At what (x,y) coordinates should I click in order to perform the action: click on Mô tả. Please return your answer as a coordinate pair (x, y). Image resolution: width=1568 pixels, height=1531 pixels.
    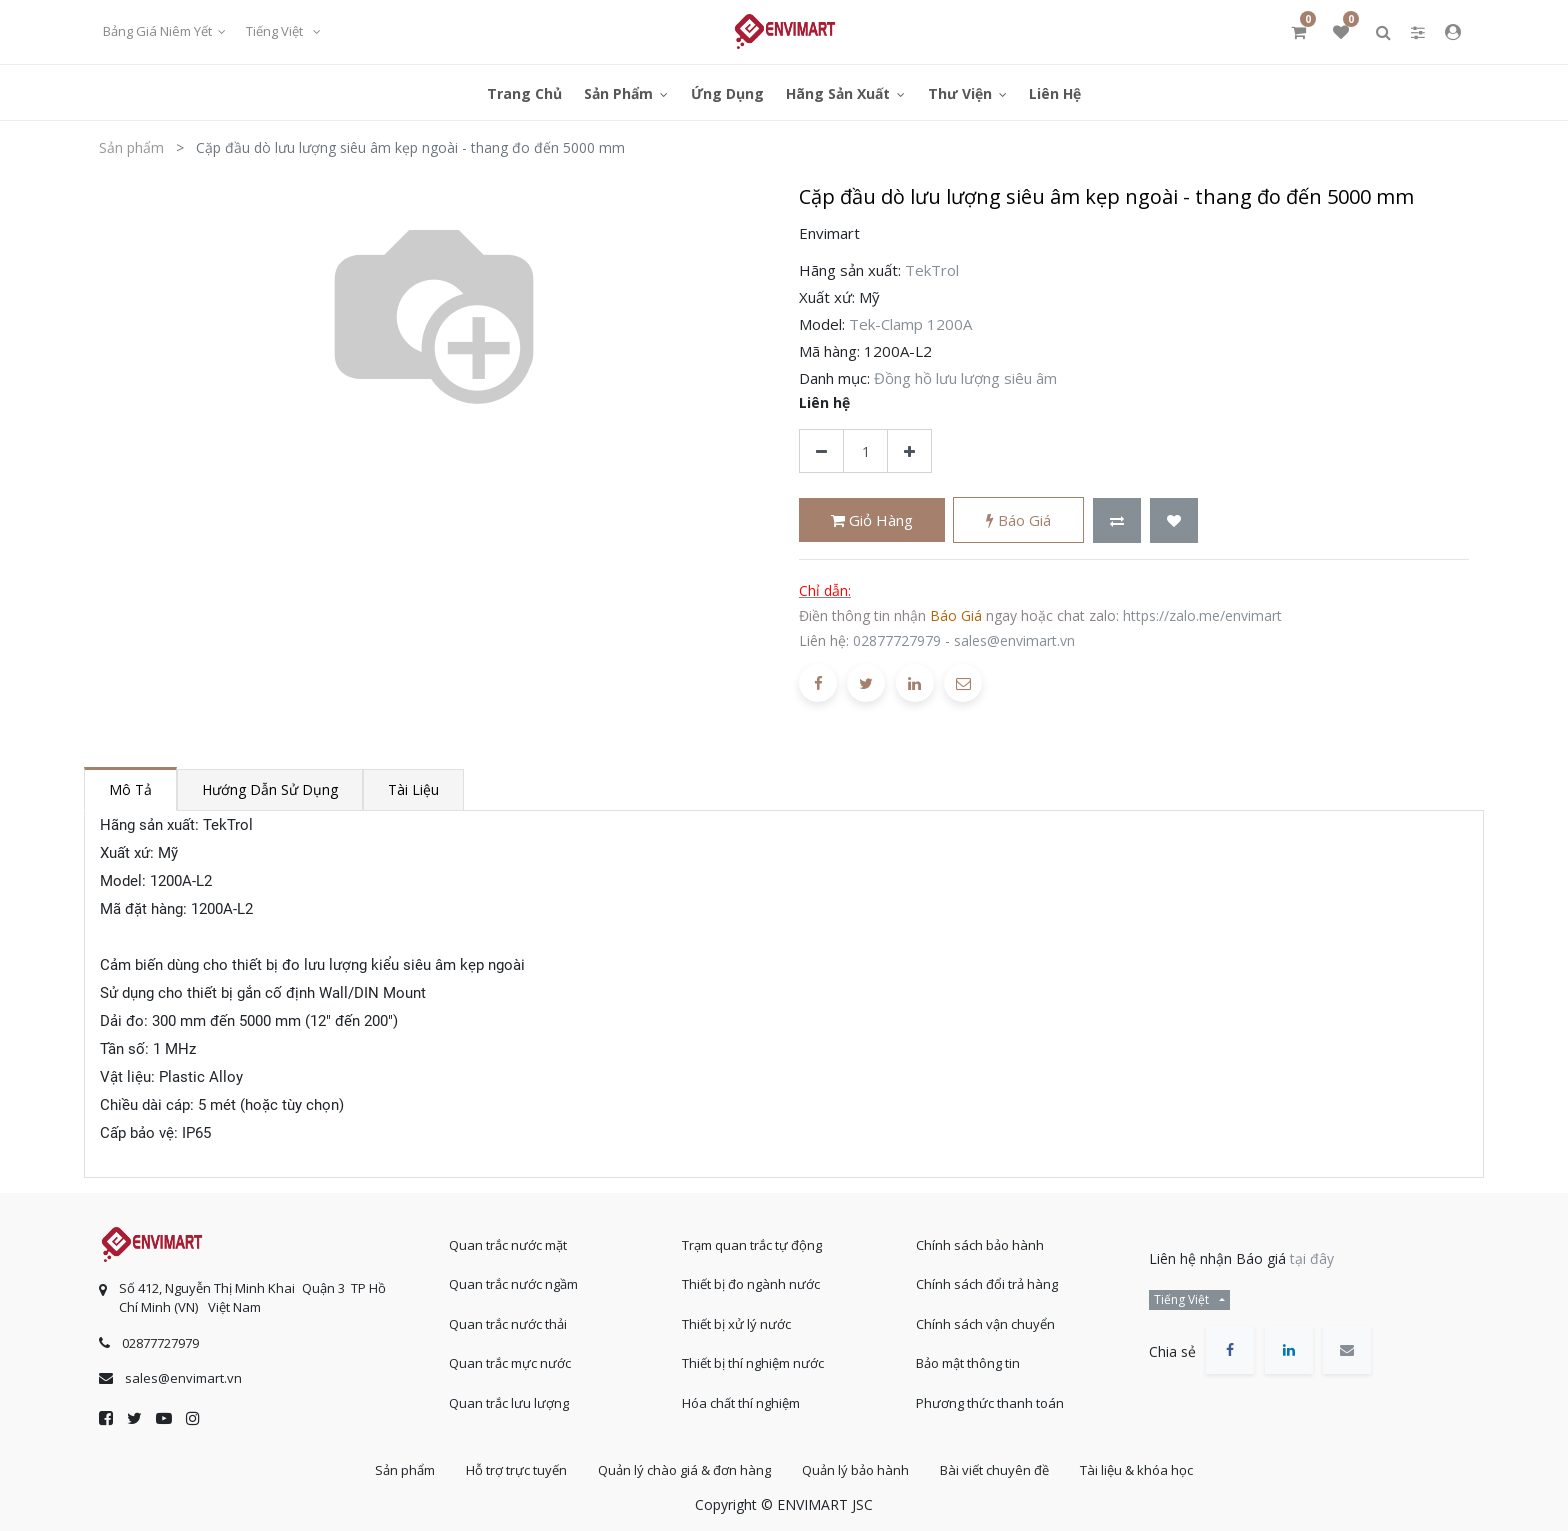
    Looking at the image, I should click on (130, 789).